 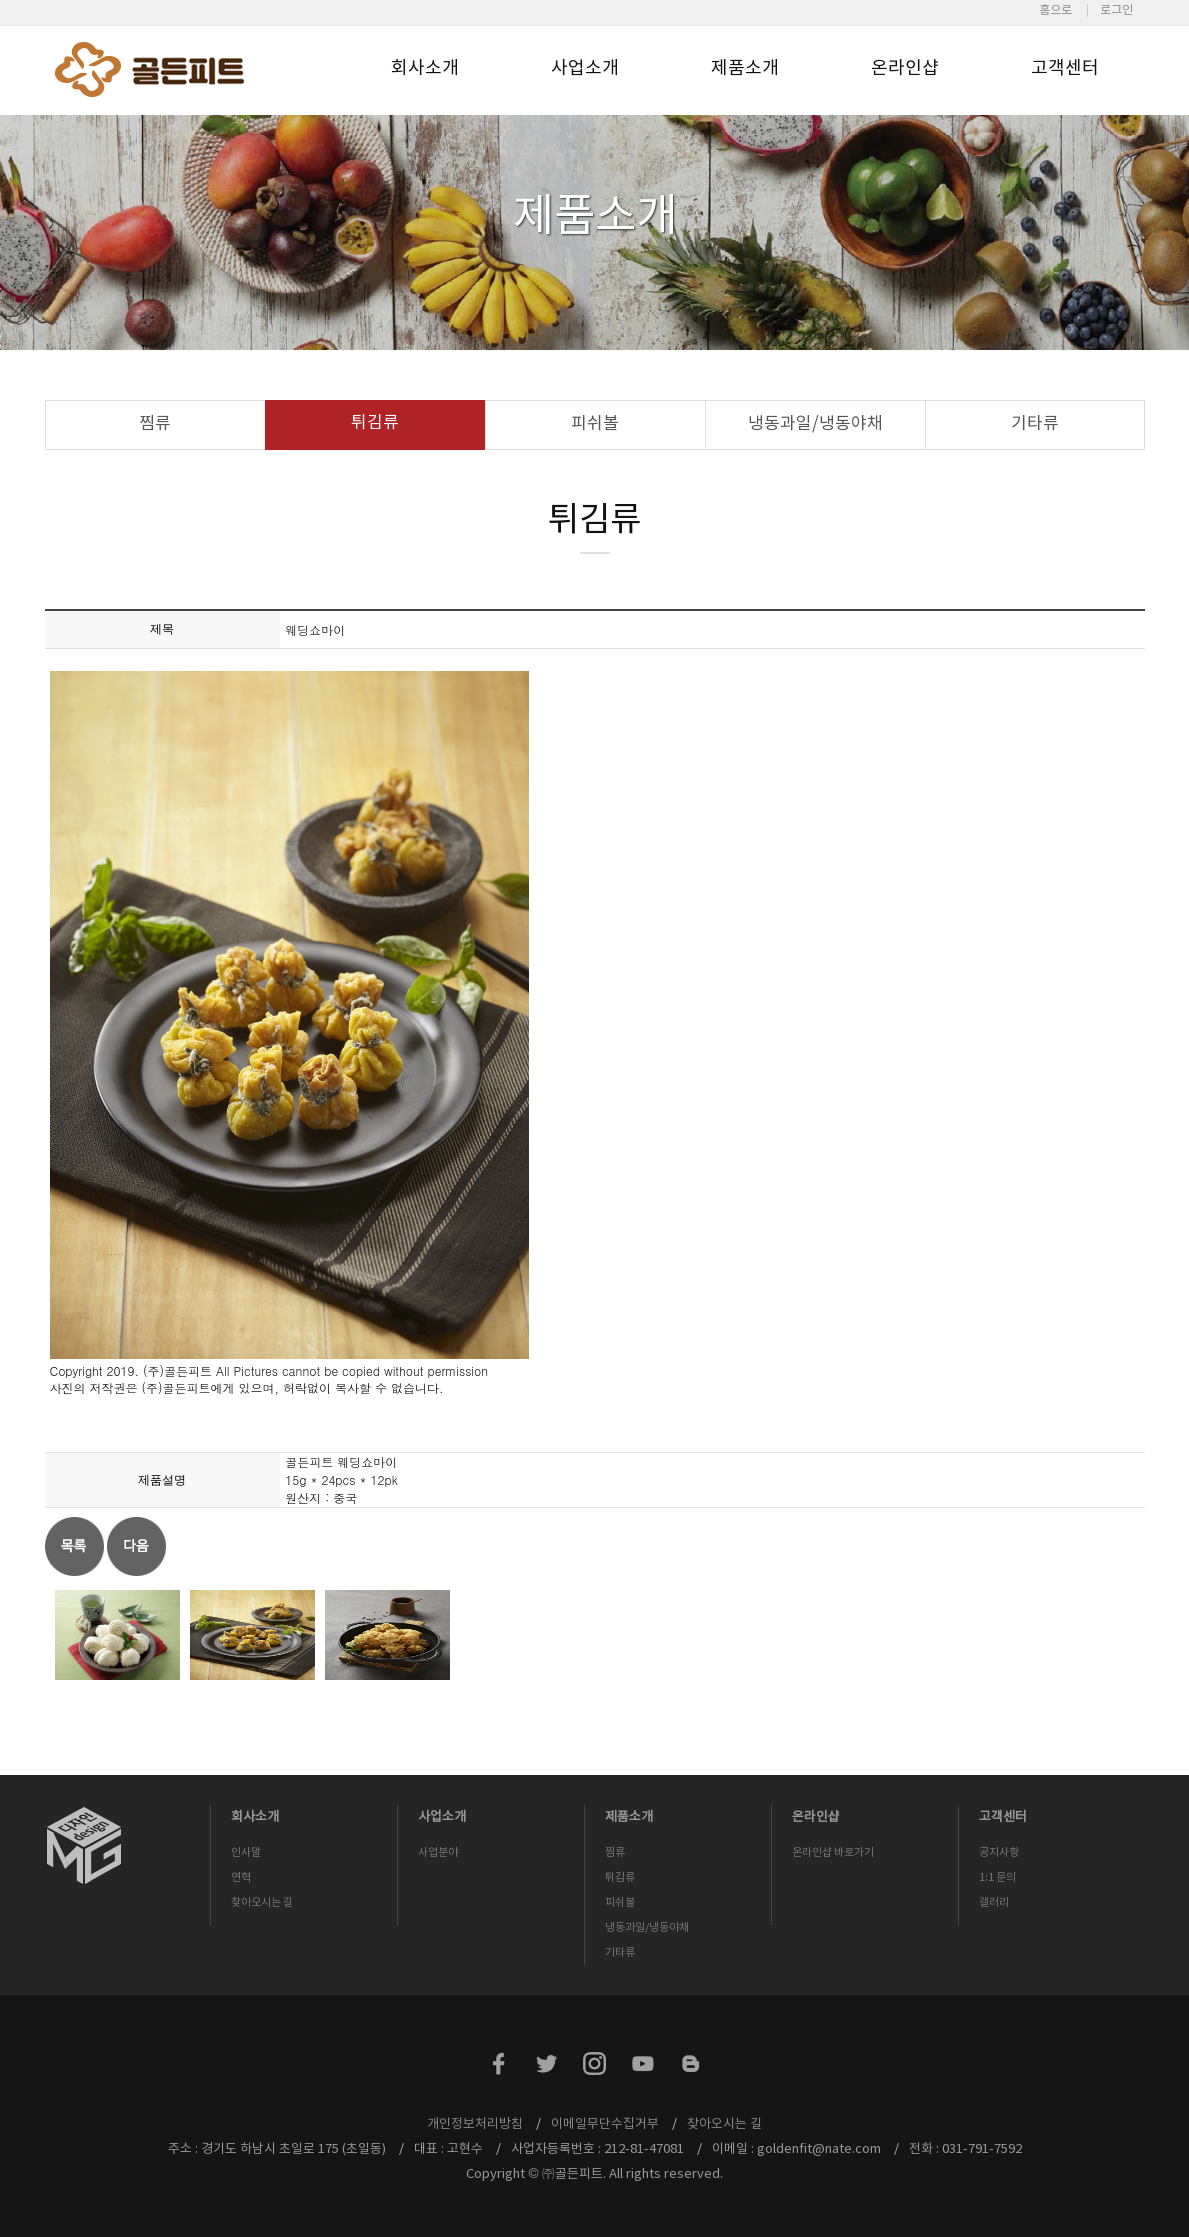 I want to click on 공지사항, so click(x=999, y=1852).